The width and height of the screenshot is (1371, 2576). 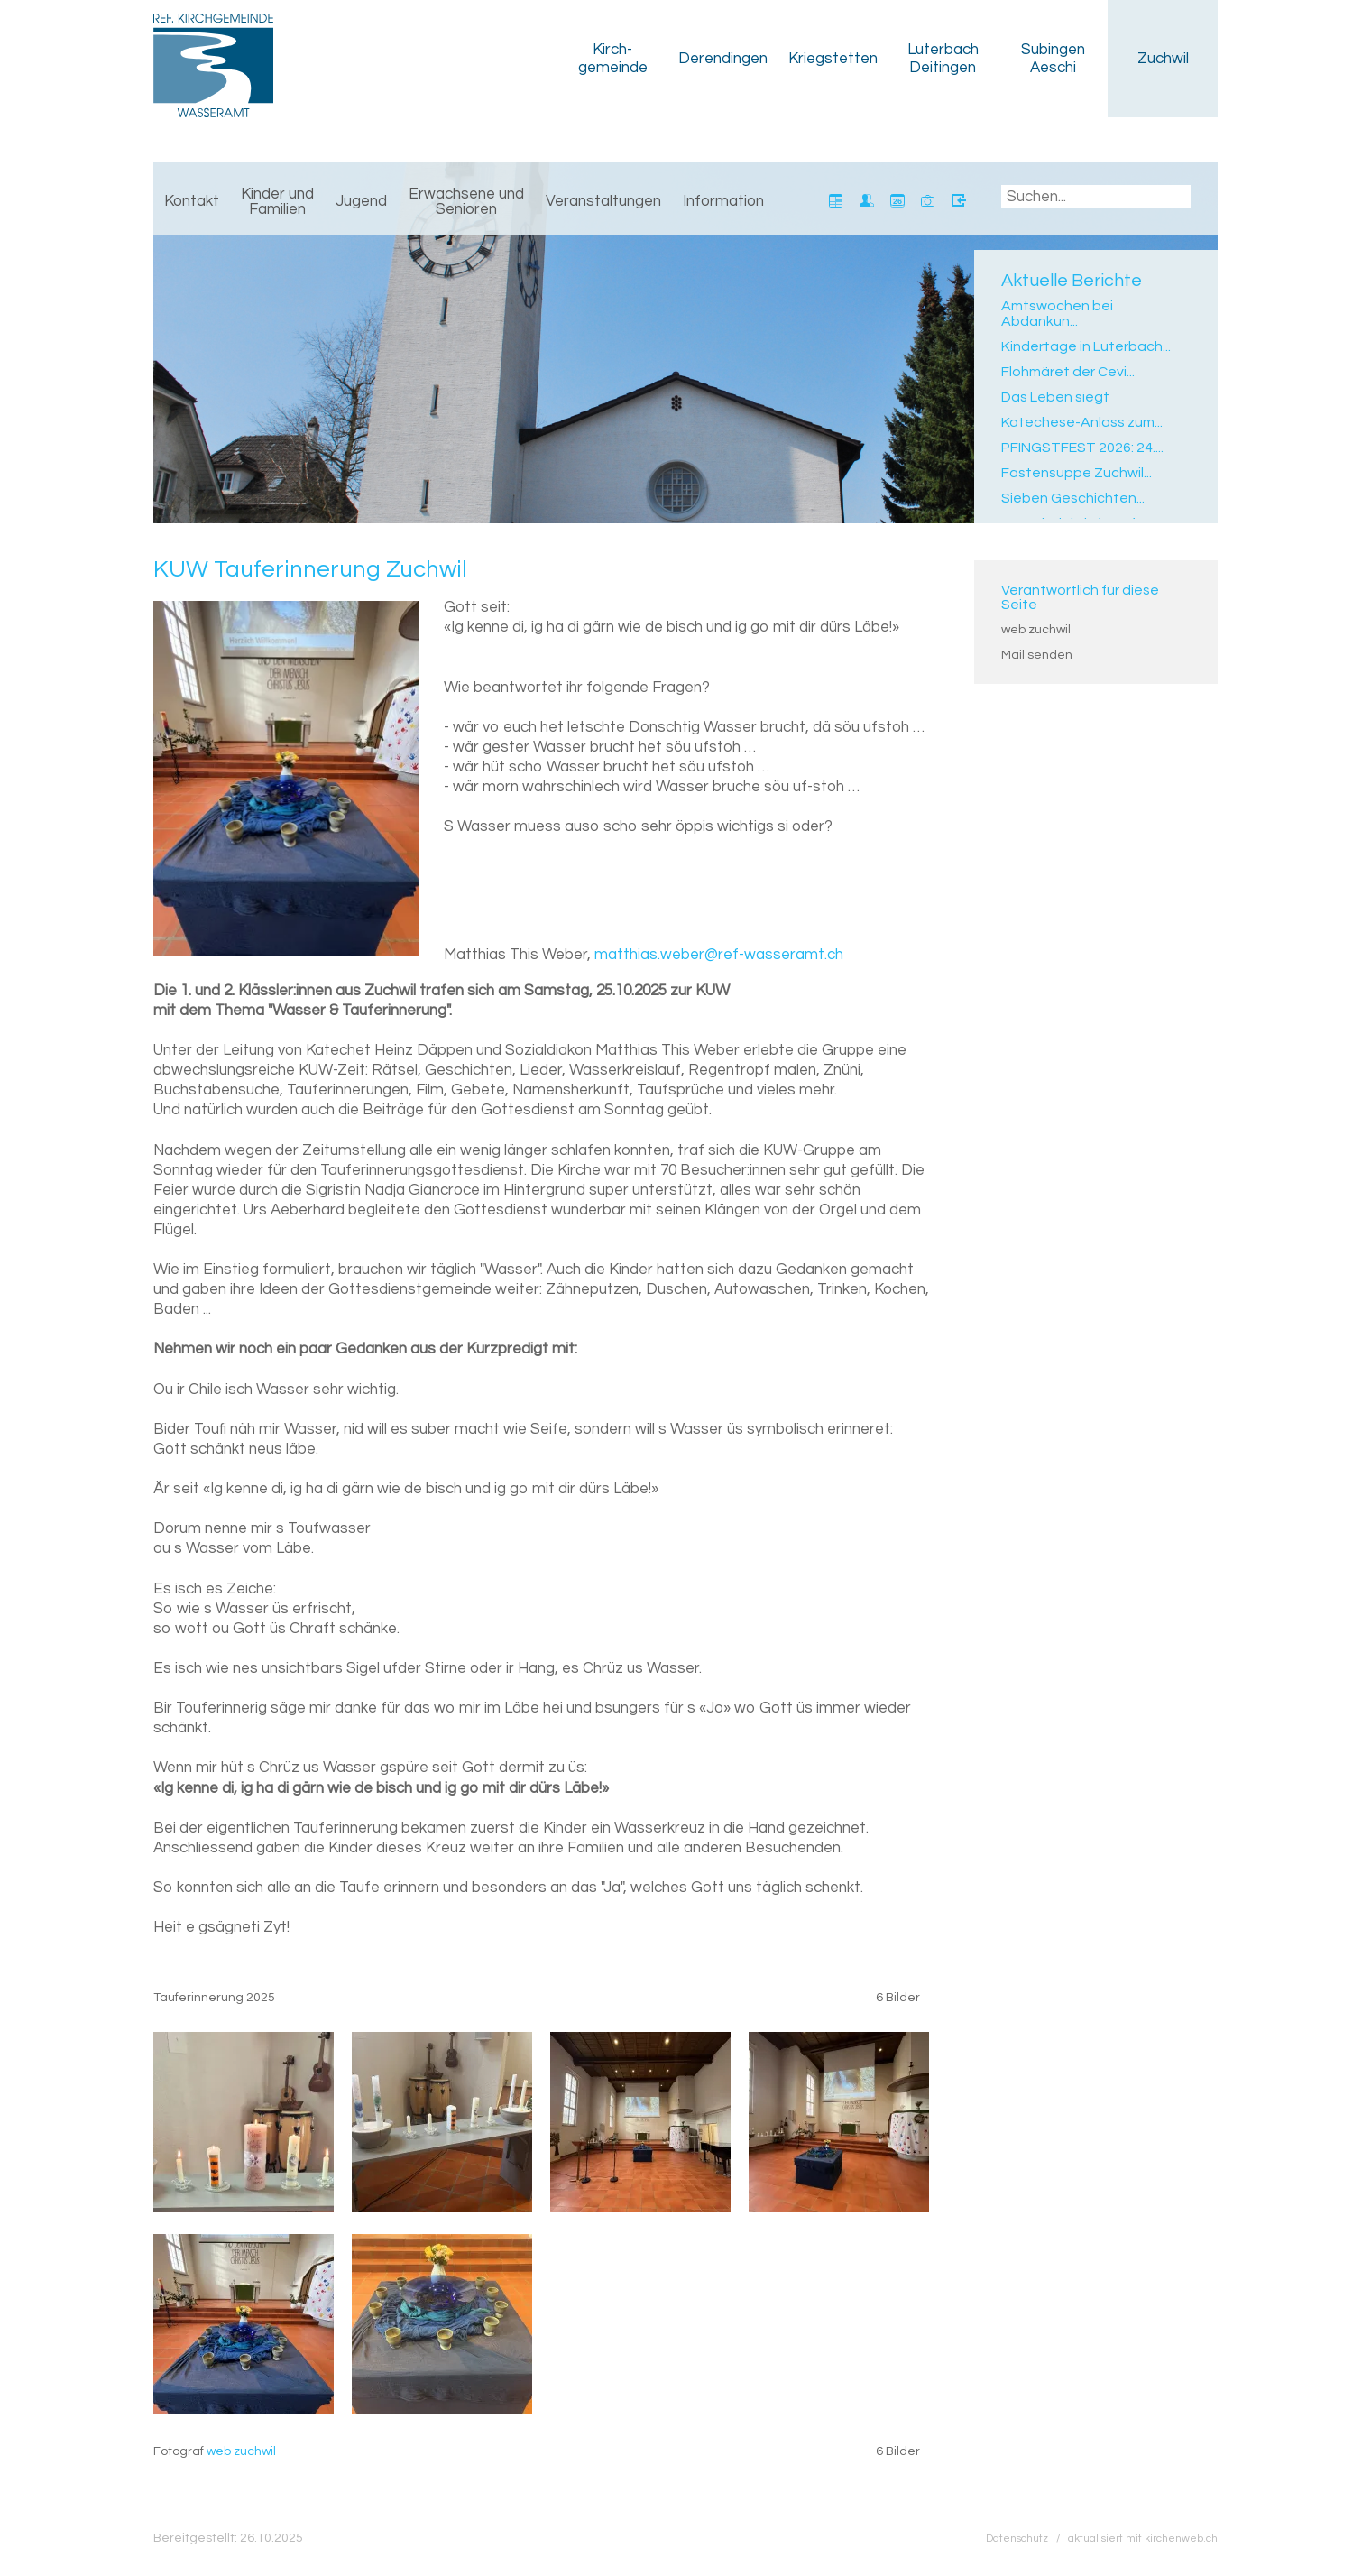 I want to click on Subingen Aeschi, so click(x=1053, y=59).